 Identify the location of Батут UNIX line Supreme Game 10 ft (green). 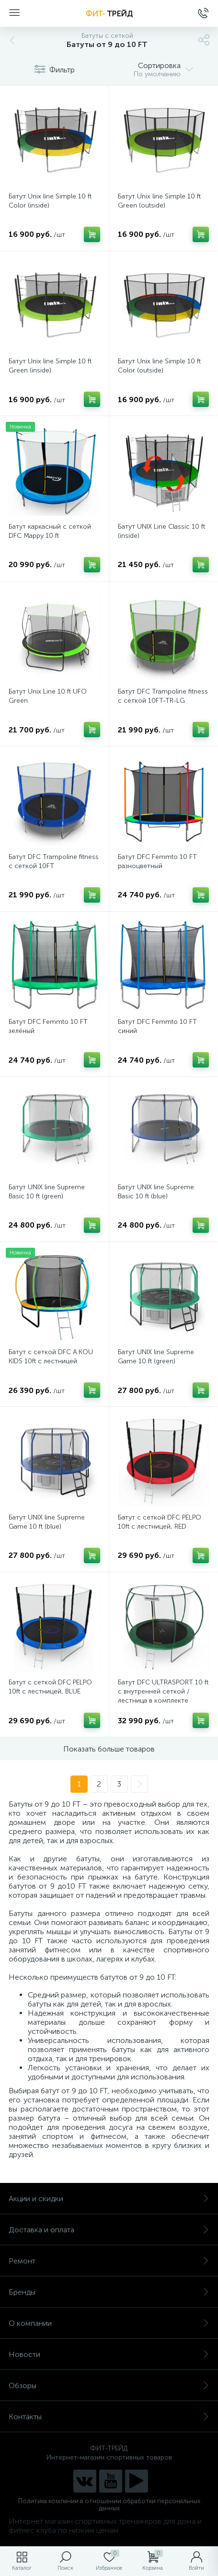
(156, 1356).